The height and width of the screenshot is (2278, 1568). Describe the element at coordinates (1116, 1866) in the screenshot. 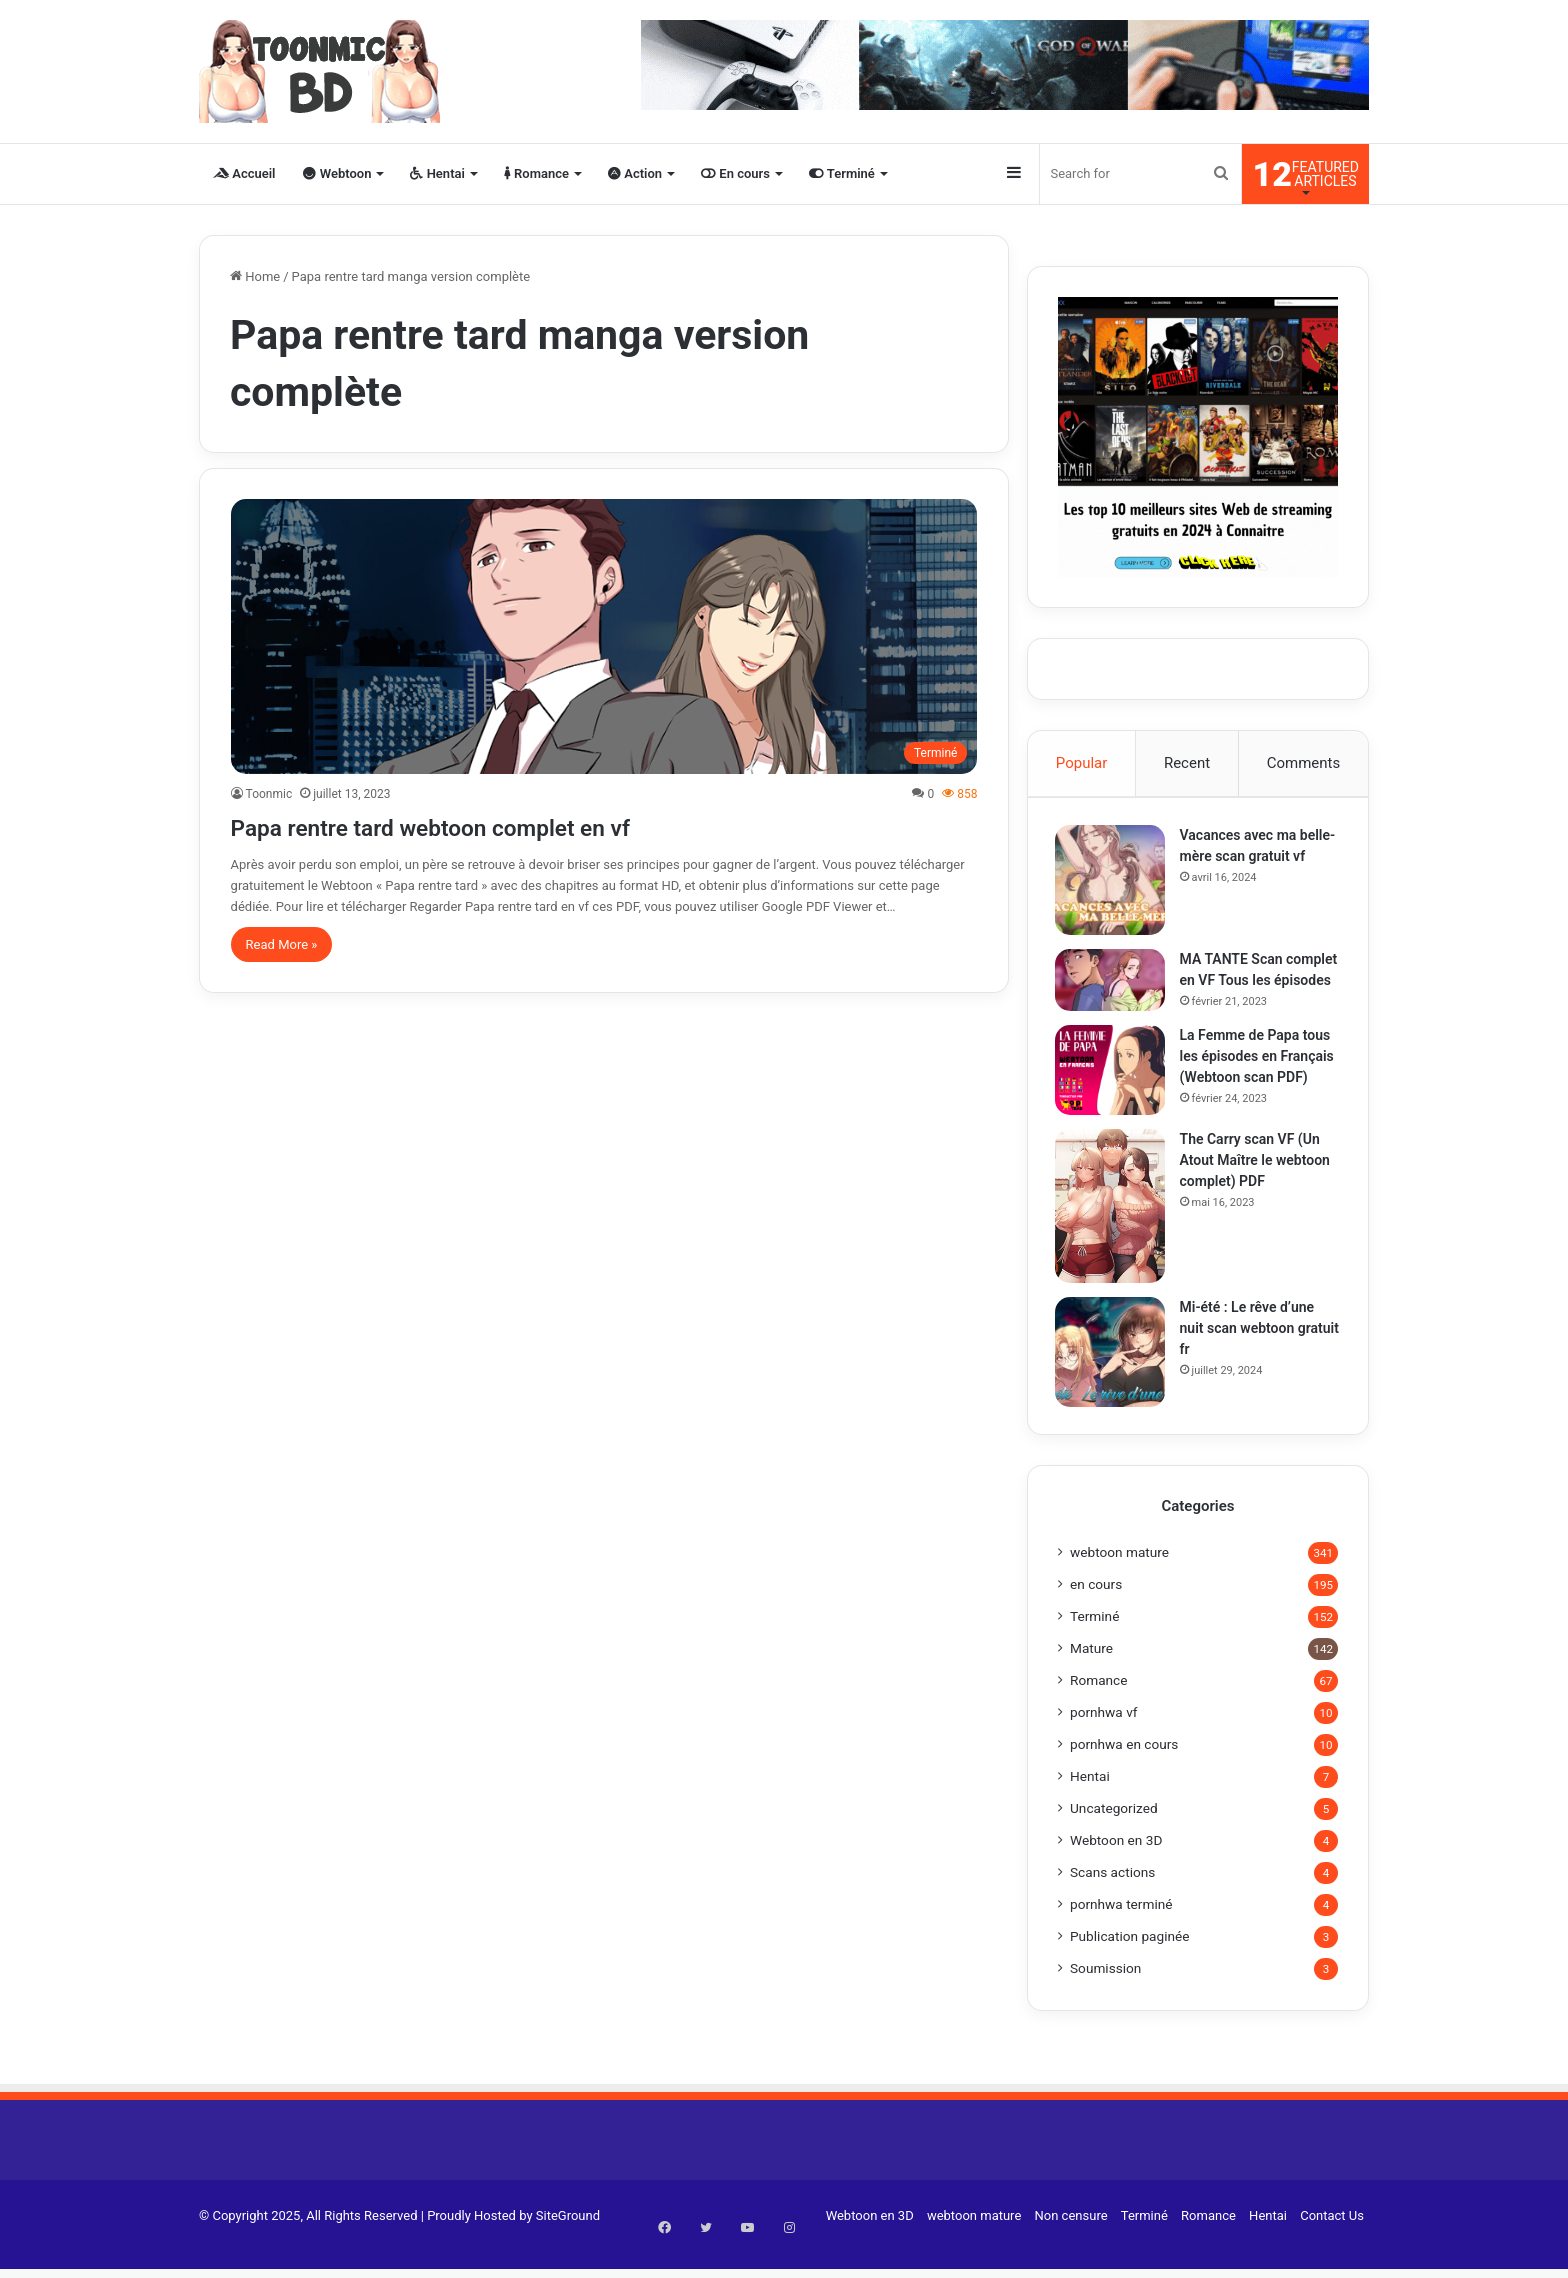

I see `Webtoon en 3D` at that location.